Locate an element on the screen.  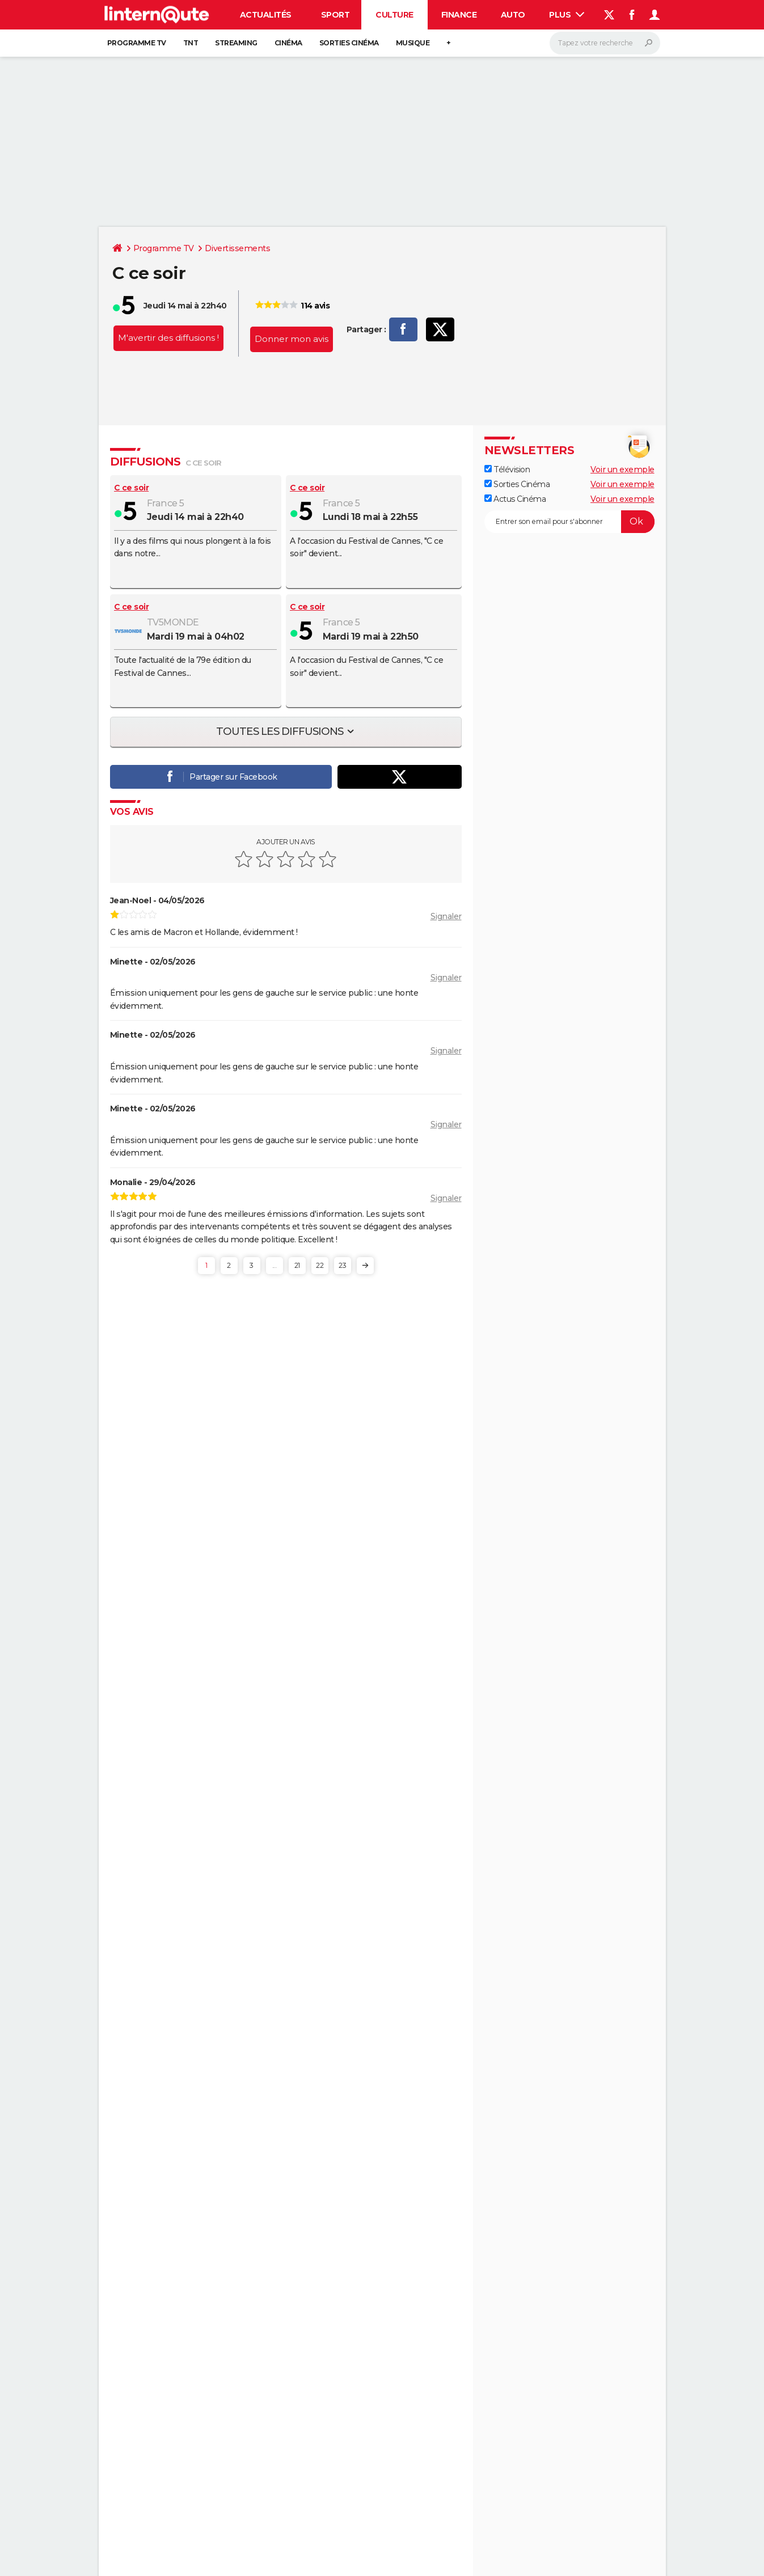
Télévision is located at coordinates (507, 469).